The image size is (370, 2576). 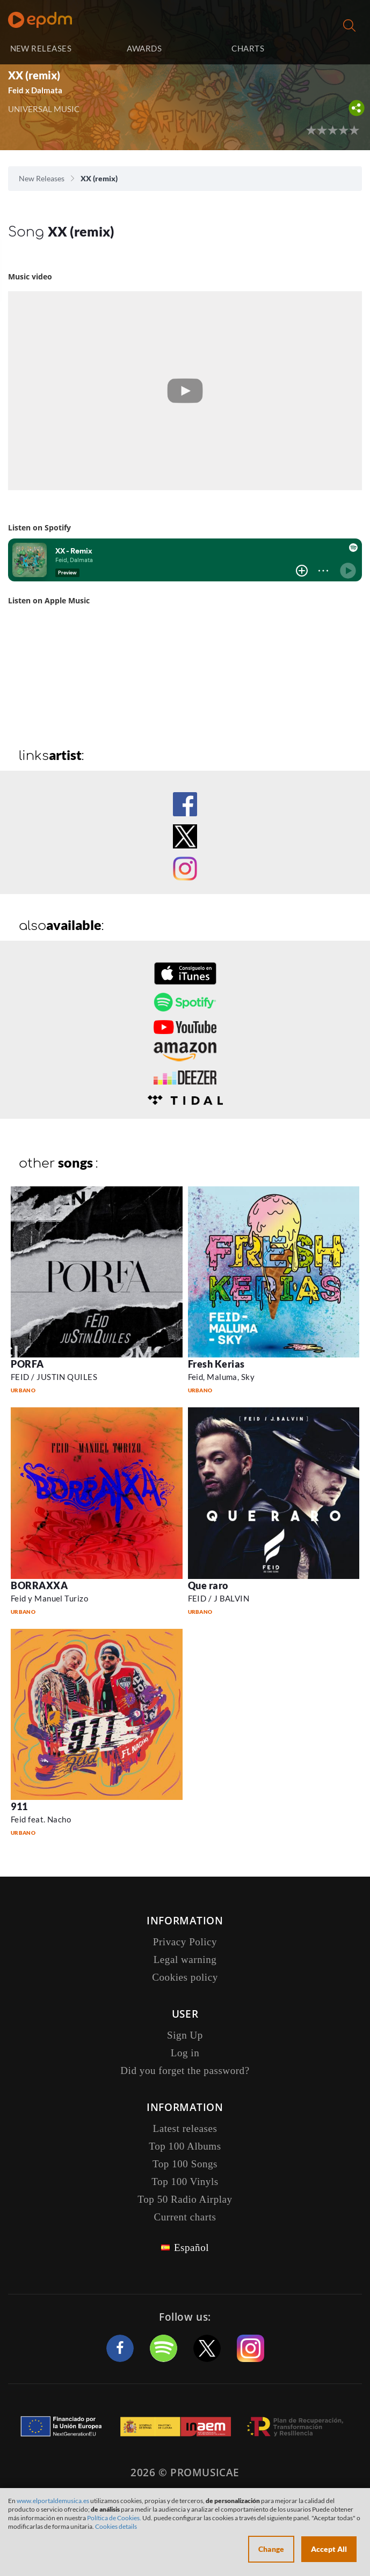 What do you see at coordinates (184, 2199) in the screenshot?
I see `Top 50 Radio Airplay` at bounding box center [184, 2199].